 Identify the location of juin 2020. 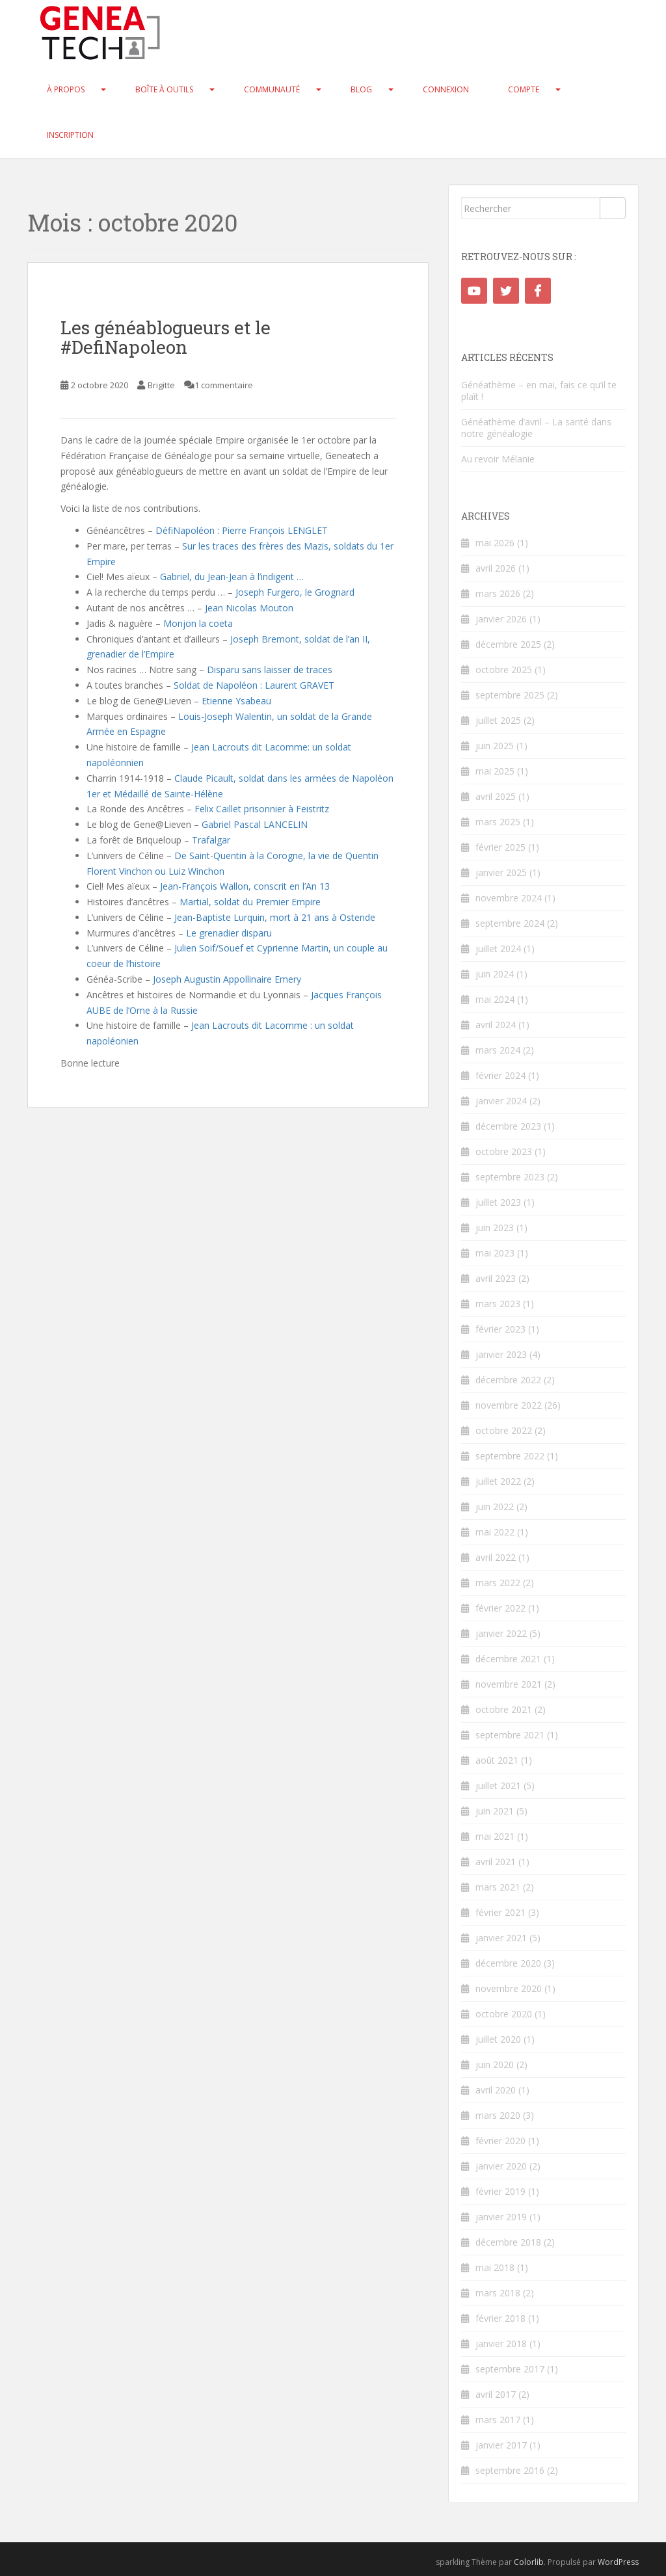
(494, 2064).